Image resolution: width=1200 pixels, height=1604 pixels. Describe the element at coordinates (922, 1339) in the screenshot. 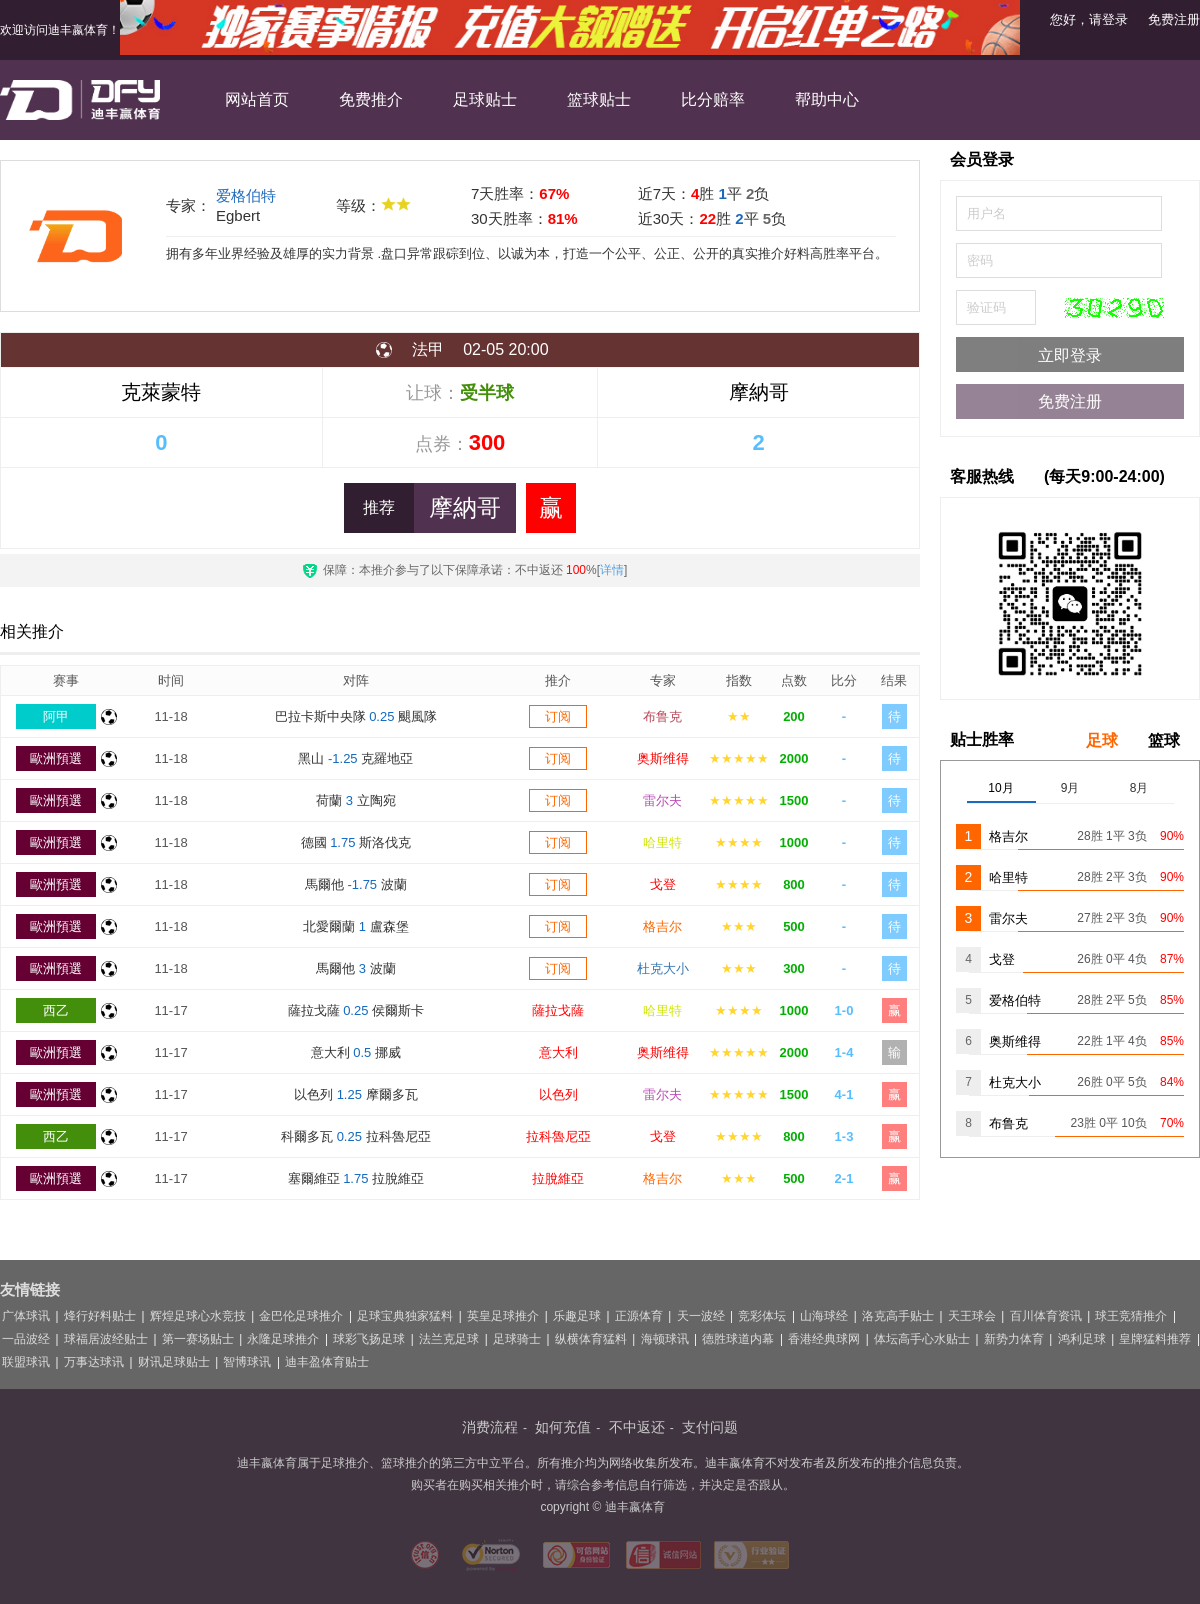

I see `体坛高手心水贴士` at that location.